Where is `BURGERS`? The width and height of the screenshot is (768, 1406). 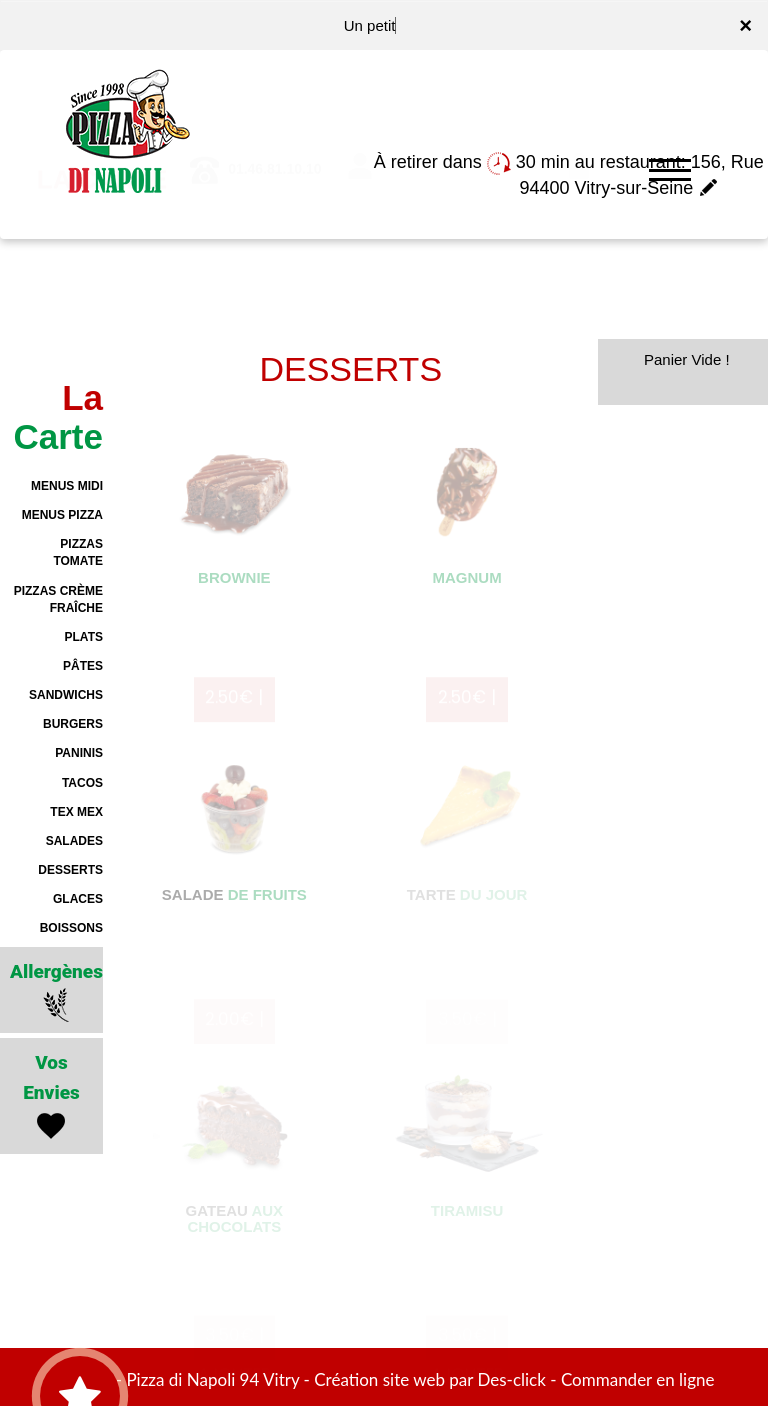
BURGERS is located at coordinates (73, 724).